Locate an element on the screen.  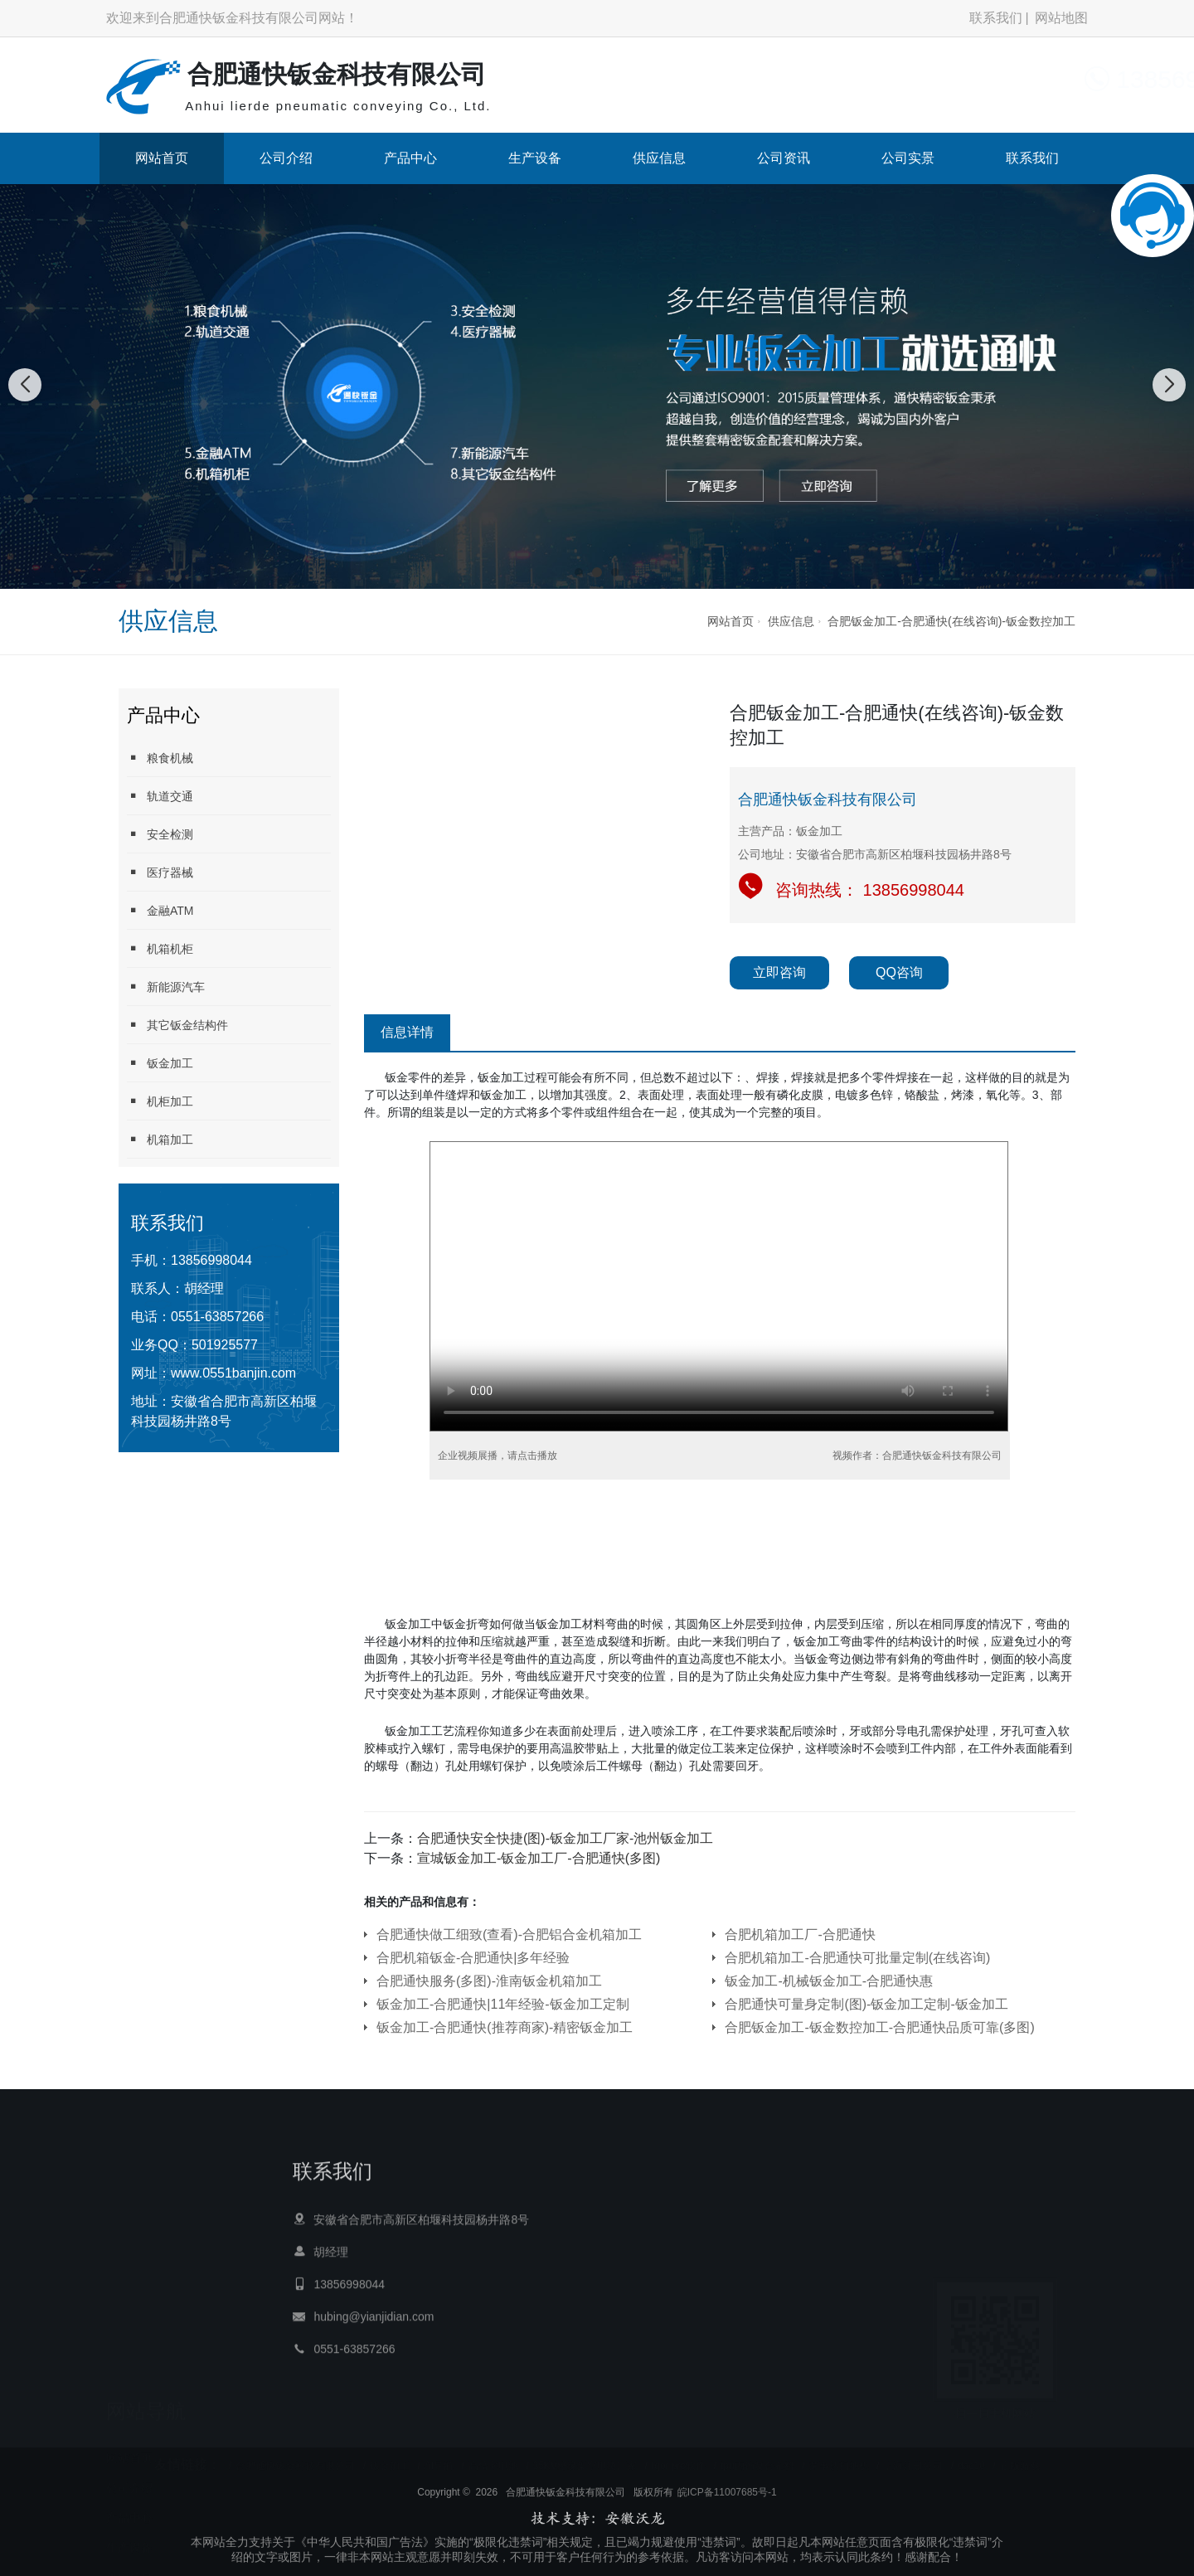
皖ICP备11007685号-1 is located at coordinates (727, 2535).